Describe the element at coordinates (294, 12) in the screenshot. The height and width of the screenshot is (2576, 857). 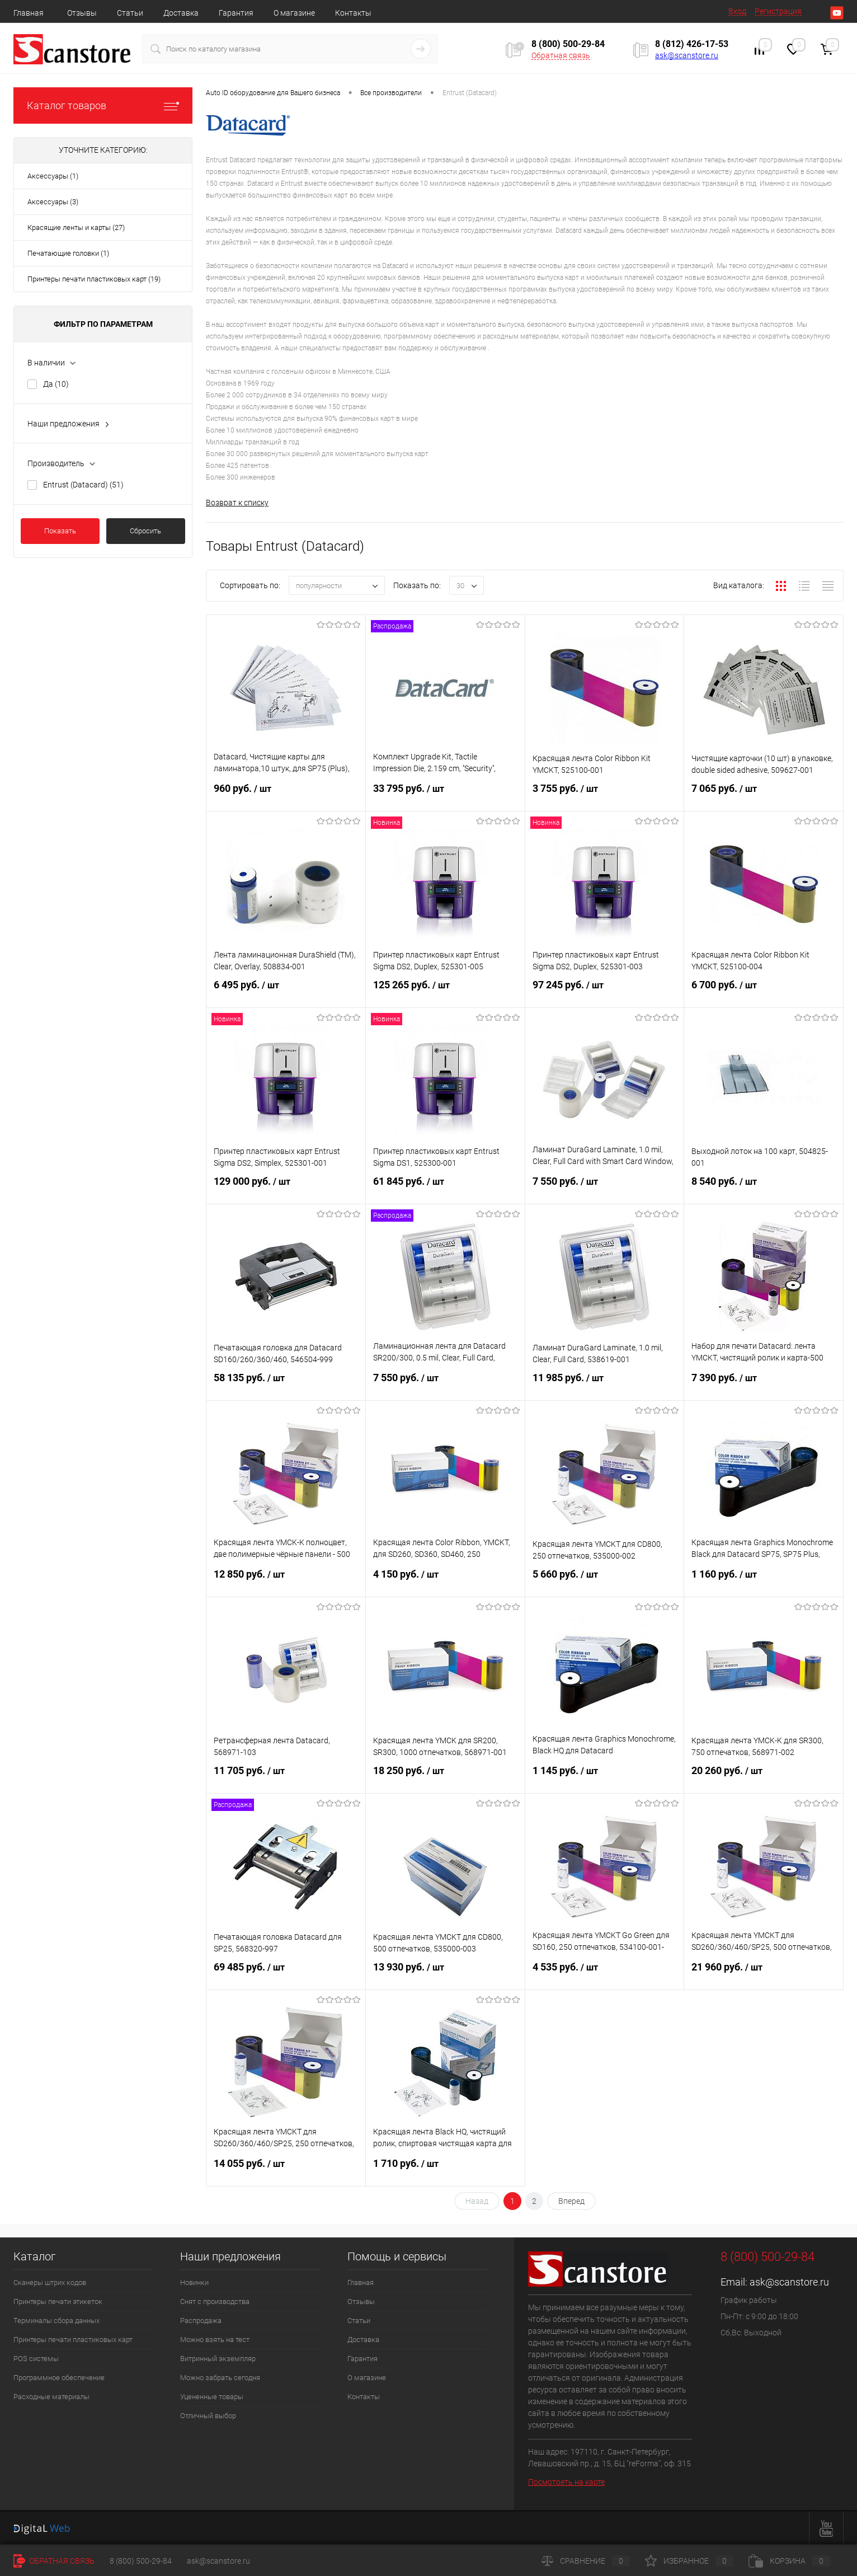
I see `О магазине` at that location.